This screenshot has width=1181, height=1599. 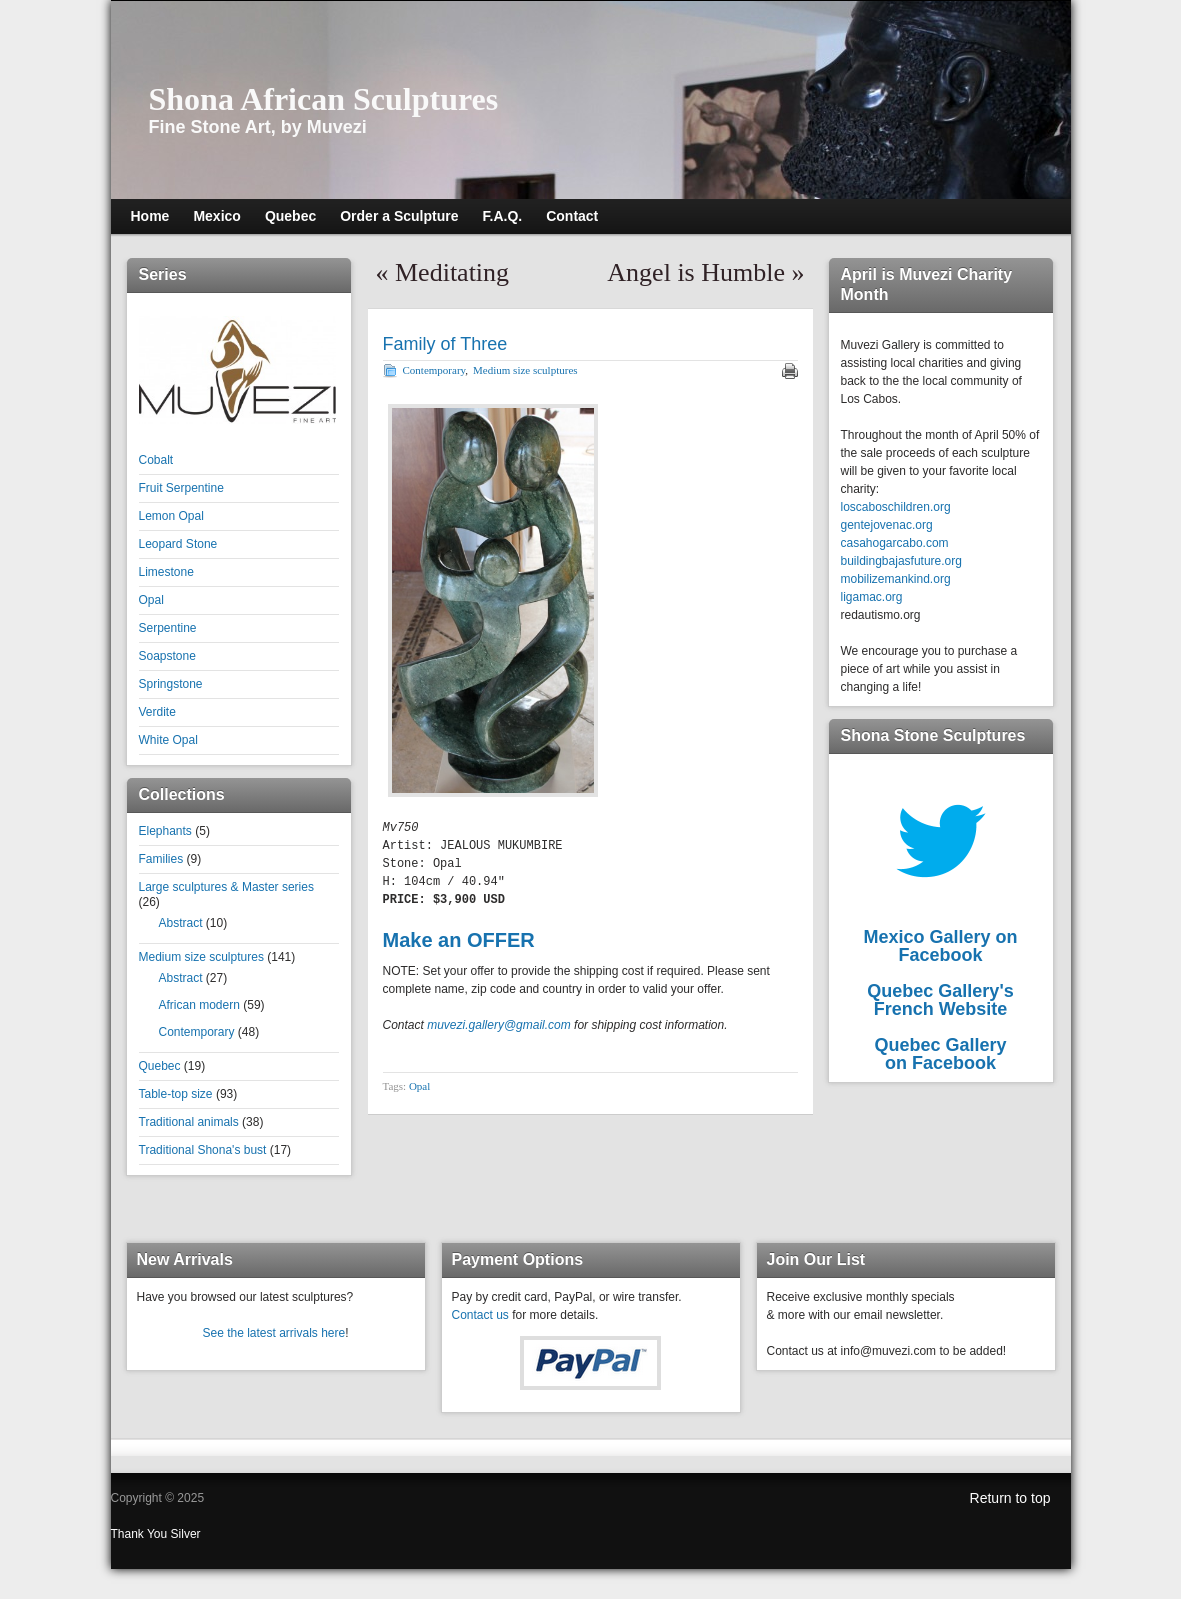 What do you see at coordinates (165, 831) in the screenshot?
I see `Elephants` at bounding box center [165, 831].